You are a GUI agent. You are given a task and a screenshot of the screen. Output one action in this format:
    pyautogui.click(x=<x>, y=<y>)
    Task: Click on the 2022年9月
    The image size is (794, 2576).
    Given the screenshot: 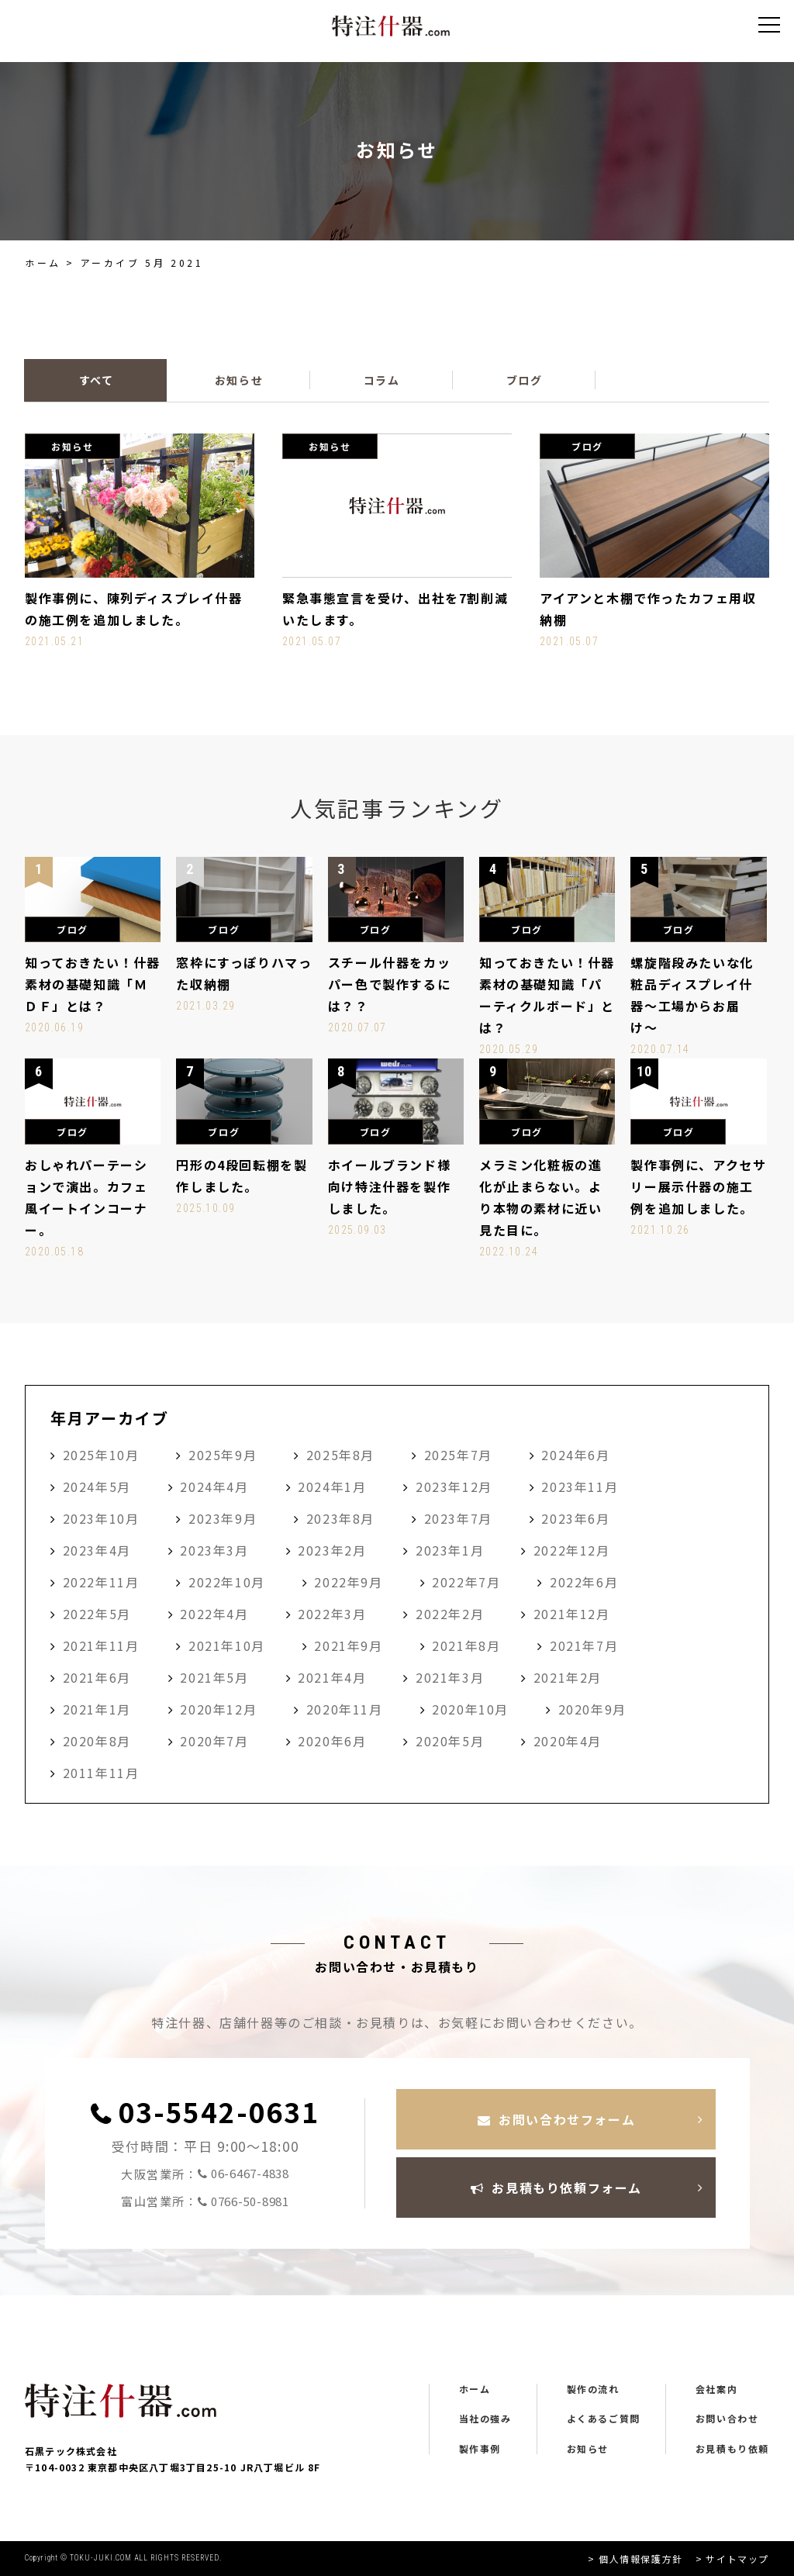 What is the action you would take?
    pyautogui.click(x=348, y=1582)
    